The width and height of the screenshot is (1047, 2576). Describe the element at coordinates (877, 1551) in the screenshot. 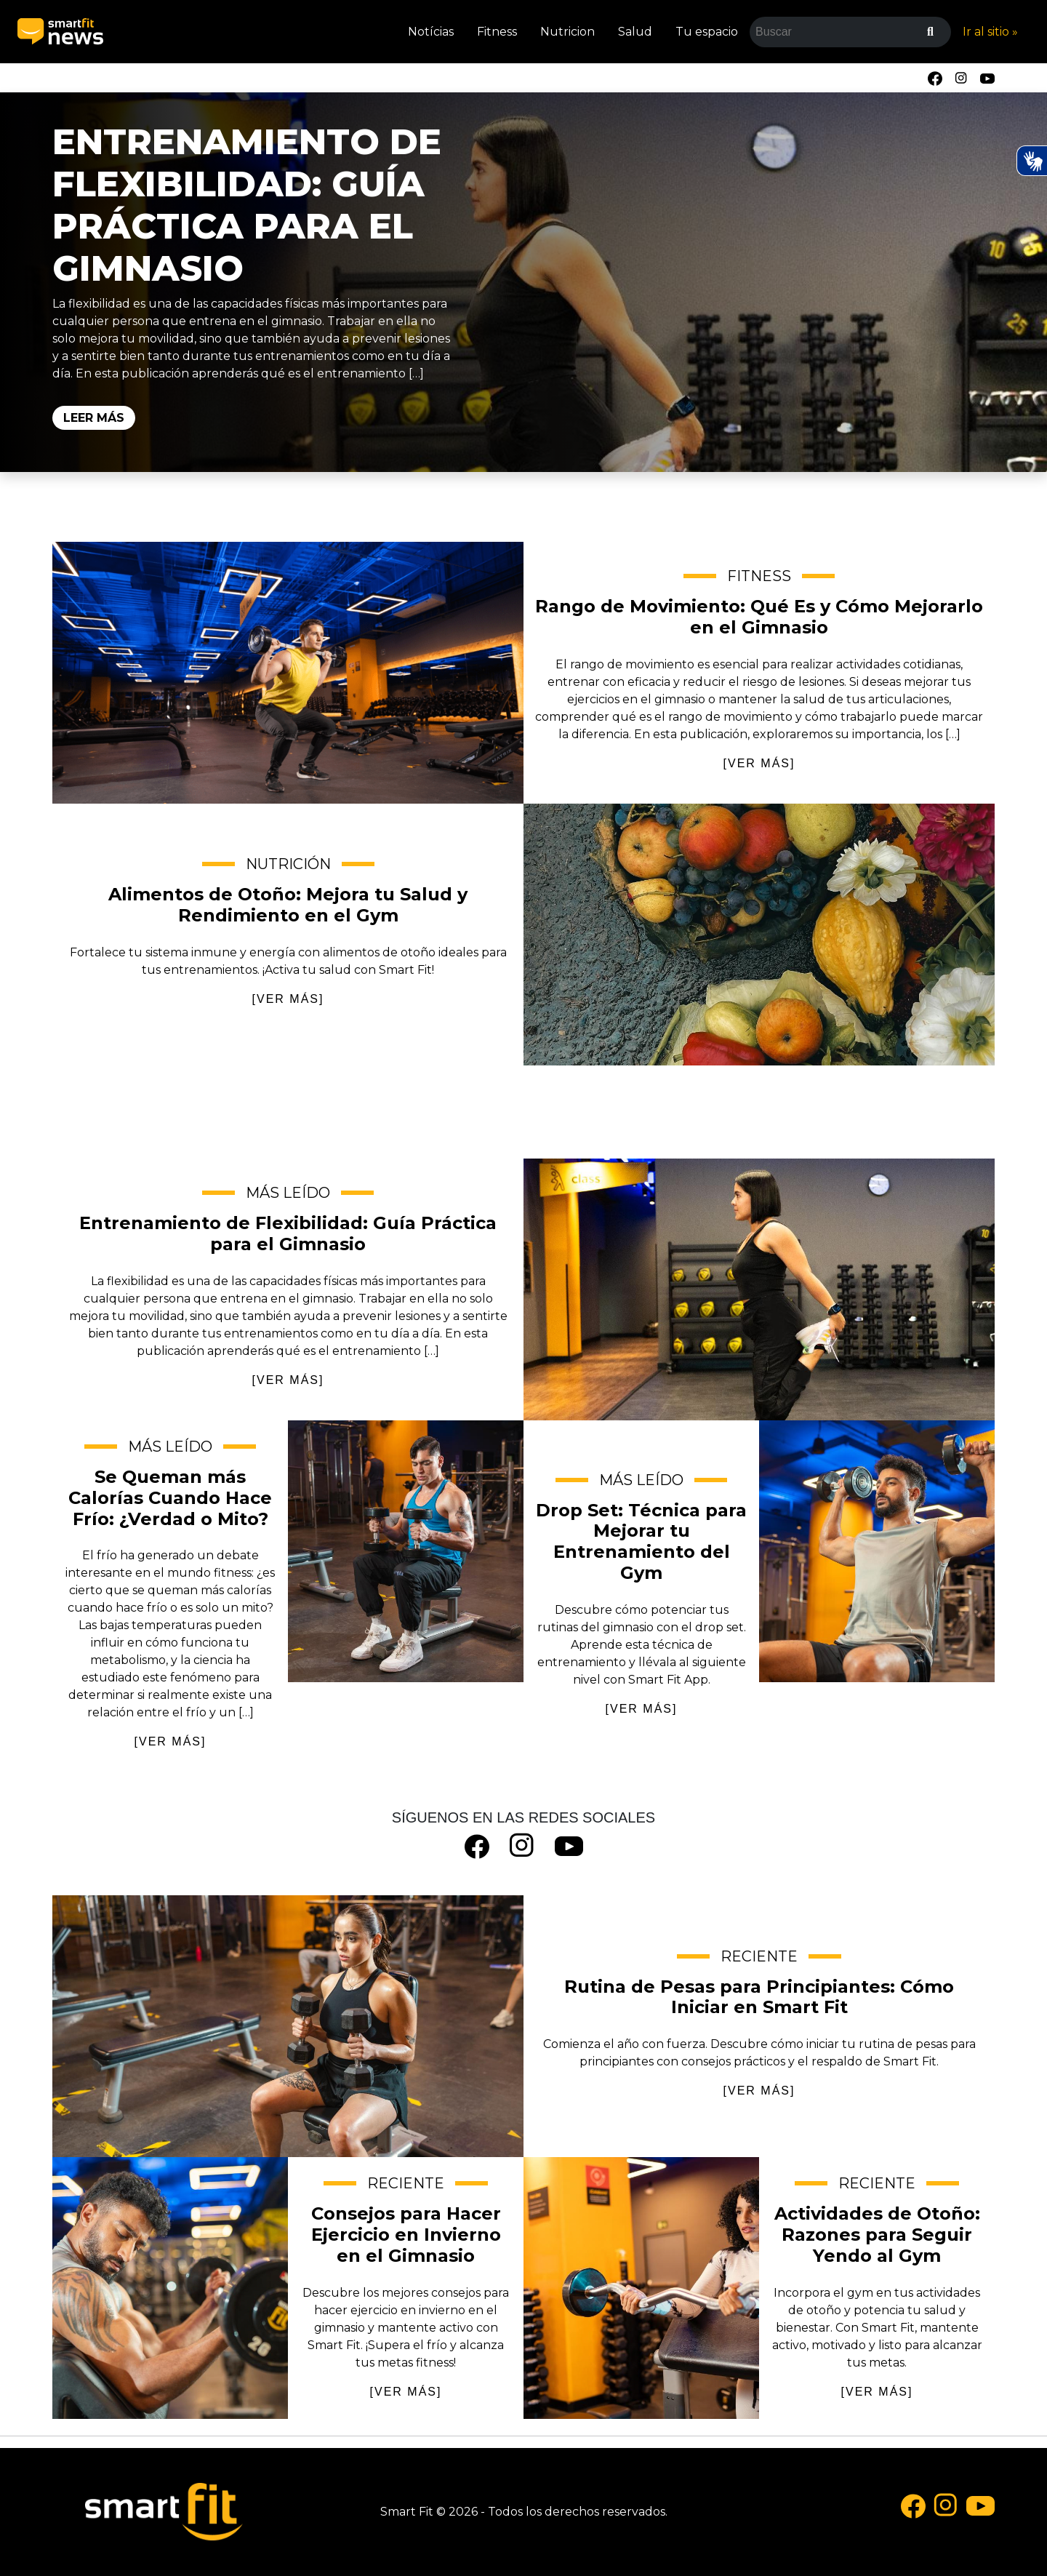

I see `Drop Set: Técnica para Mejorar tu Entrenamiento del Gym` at that location.